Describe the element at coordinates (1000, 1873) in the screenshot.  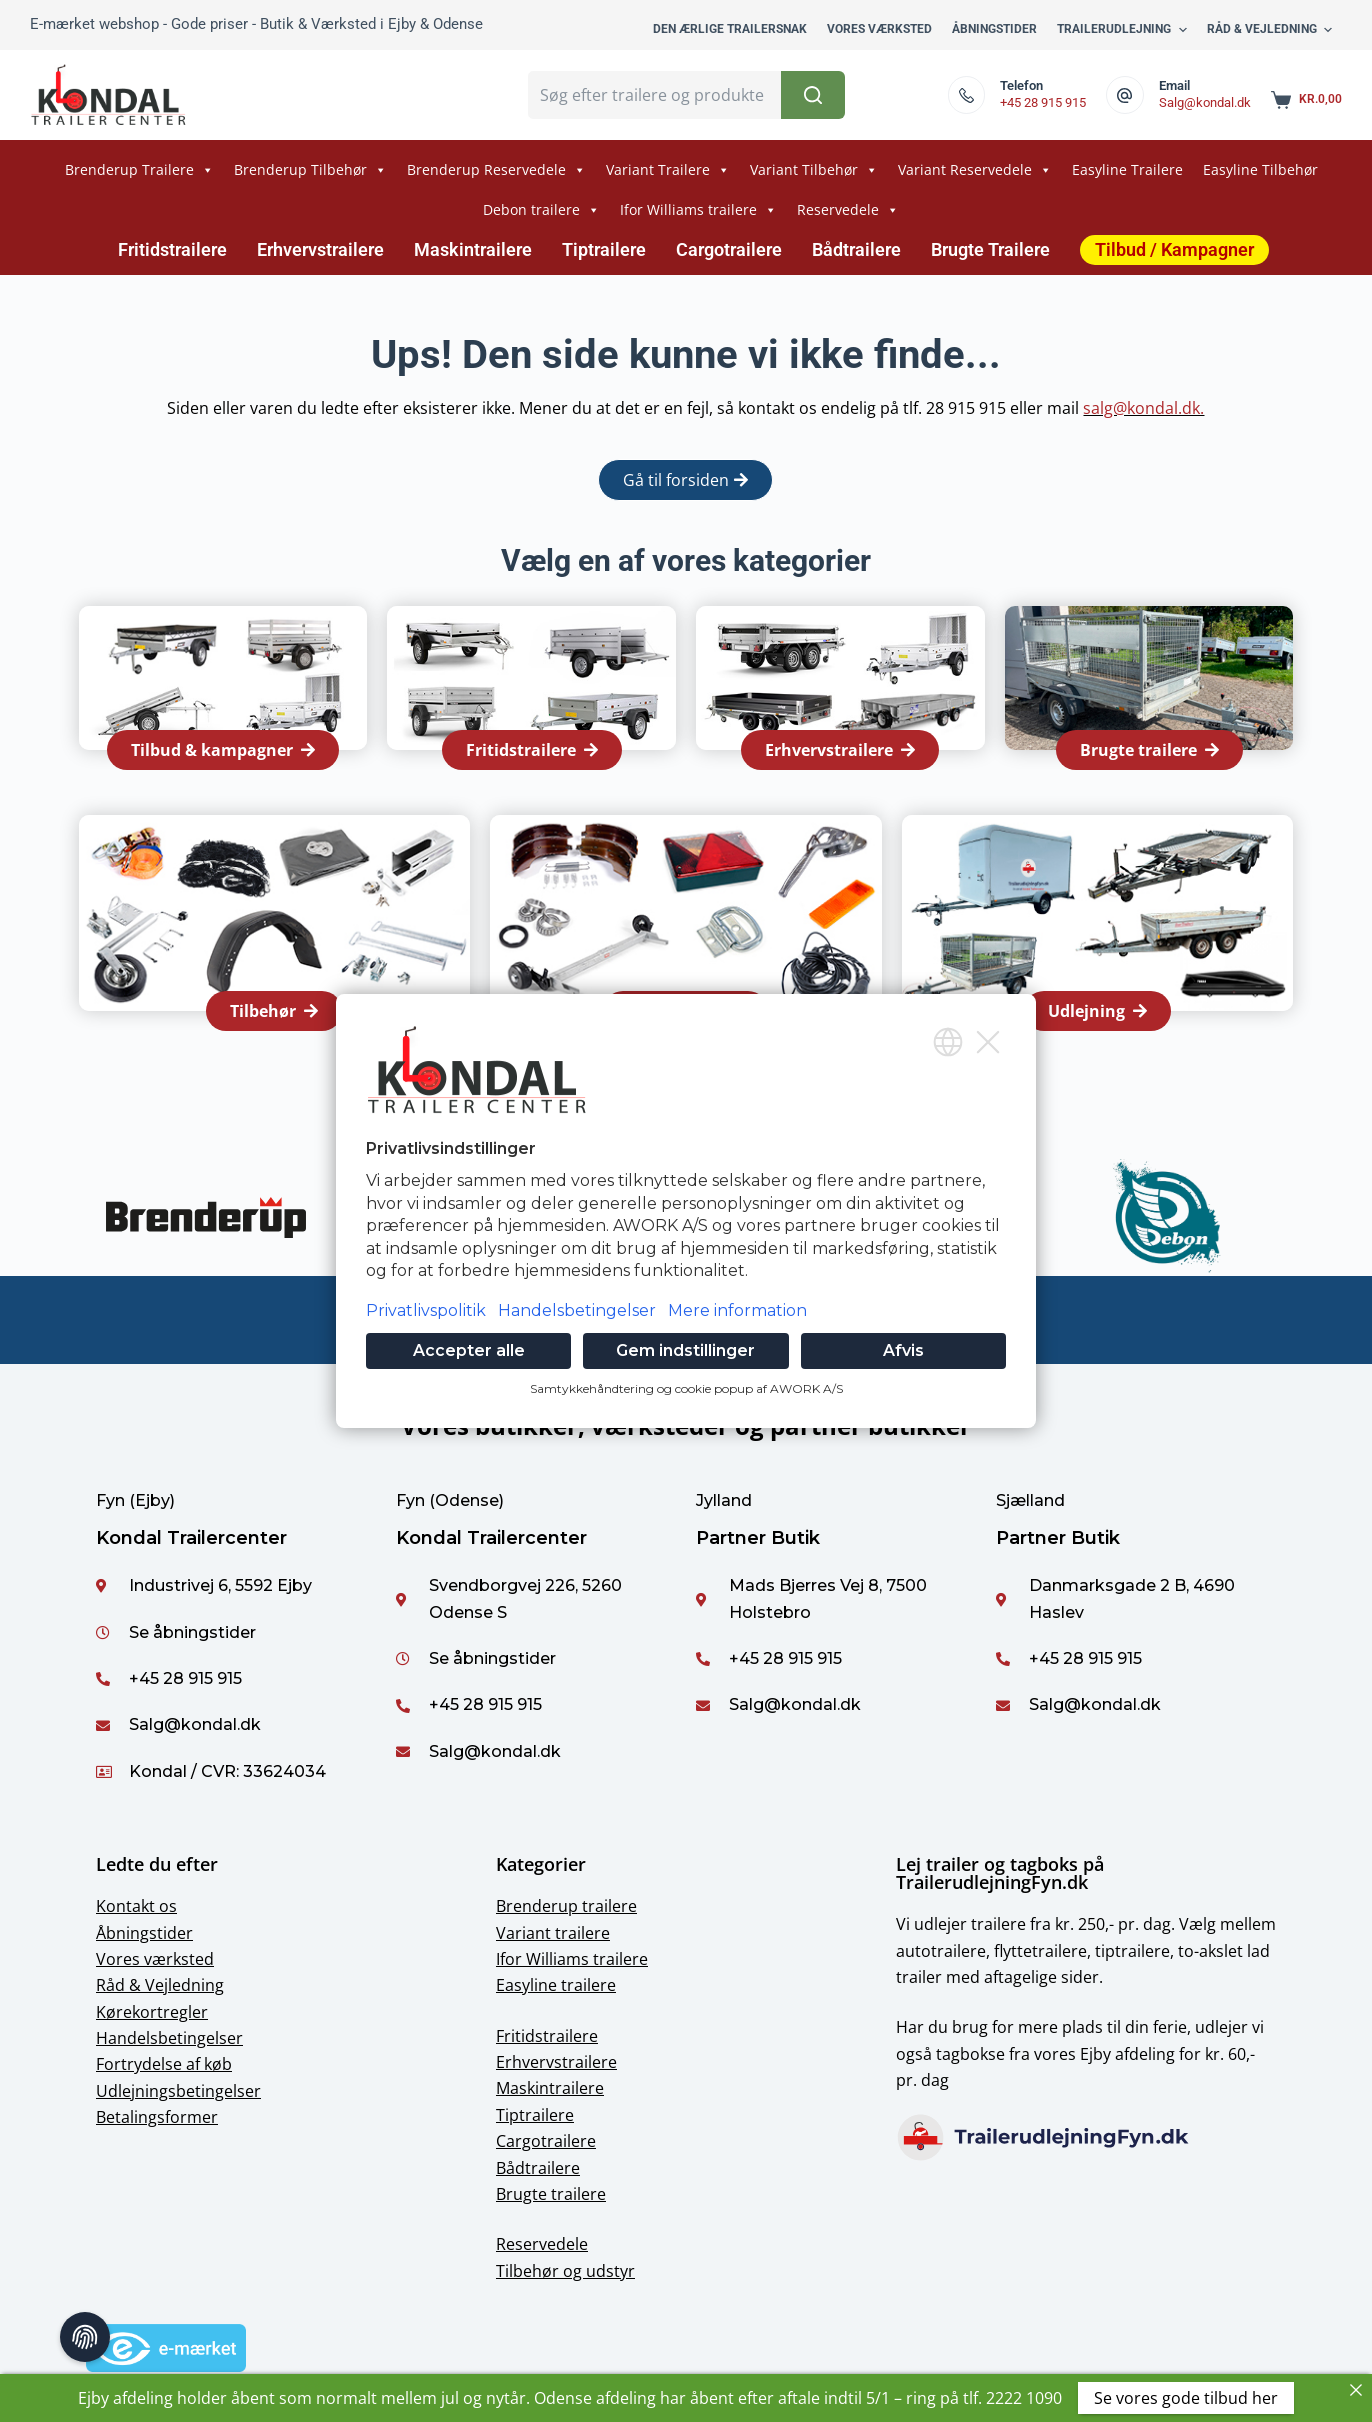
I see `Lej trailer og tagboks på TrailerudlejningFyn.dk` at that location.